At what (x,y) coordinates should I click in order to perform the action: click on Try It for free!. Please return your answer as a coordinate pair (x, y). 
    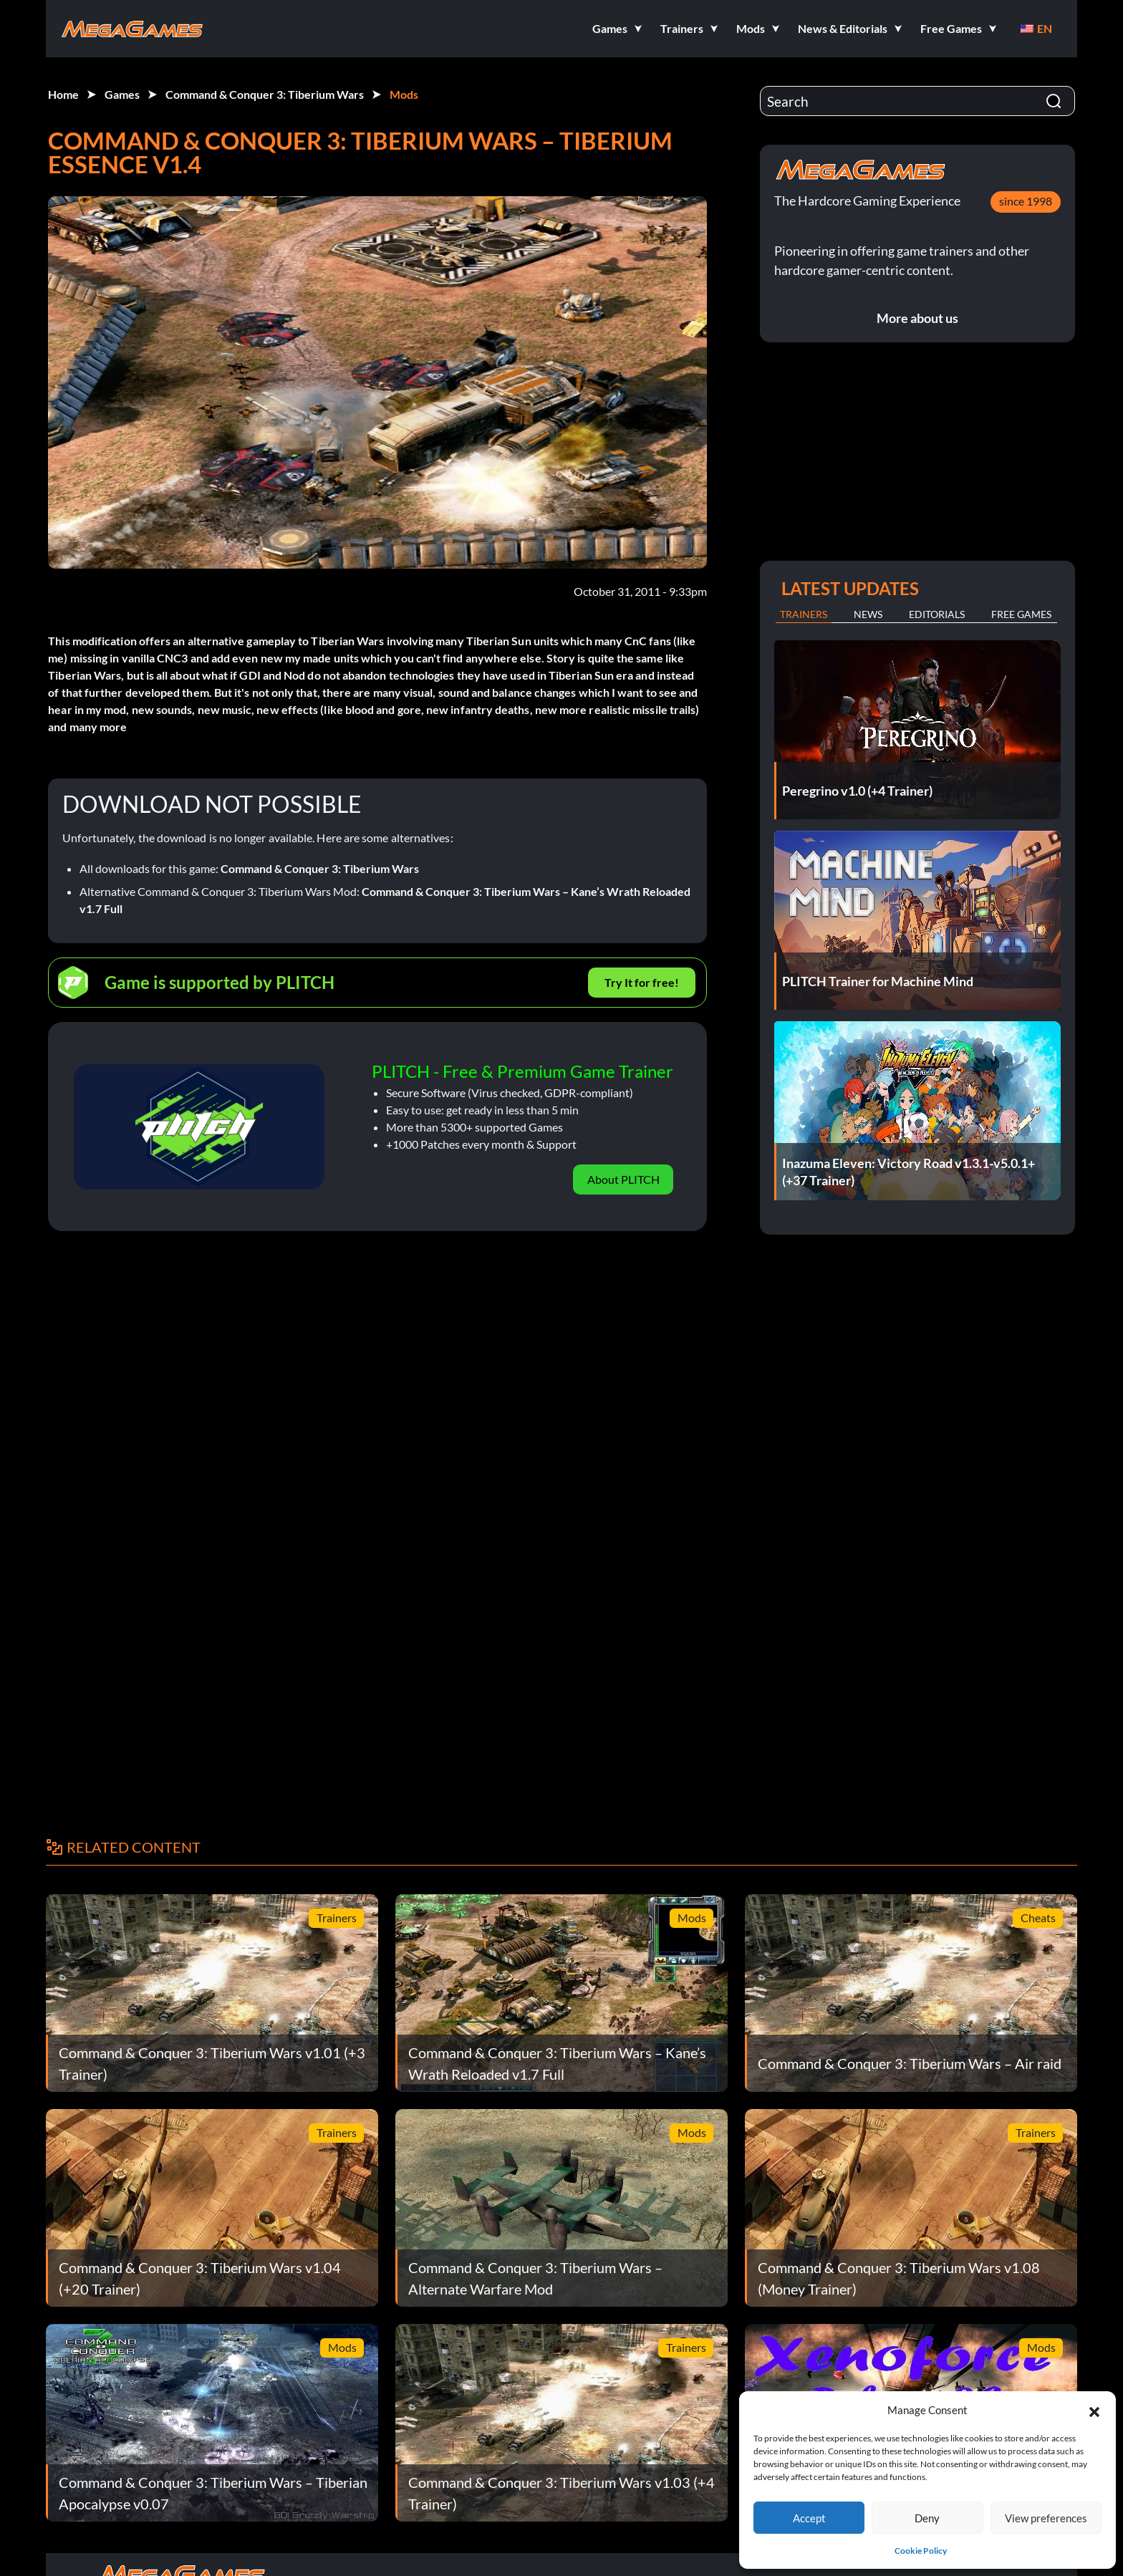
    Looking at the image, I should click on (641, 982).